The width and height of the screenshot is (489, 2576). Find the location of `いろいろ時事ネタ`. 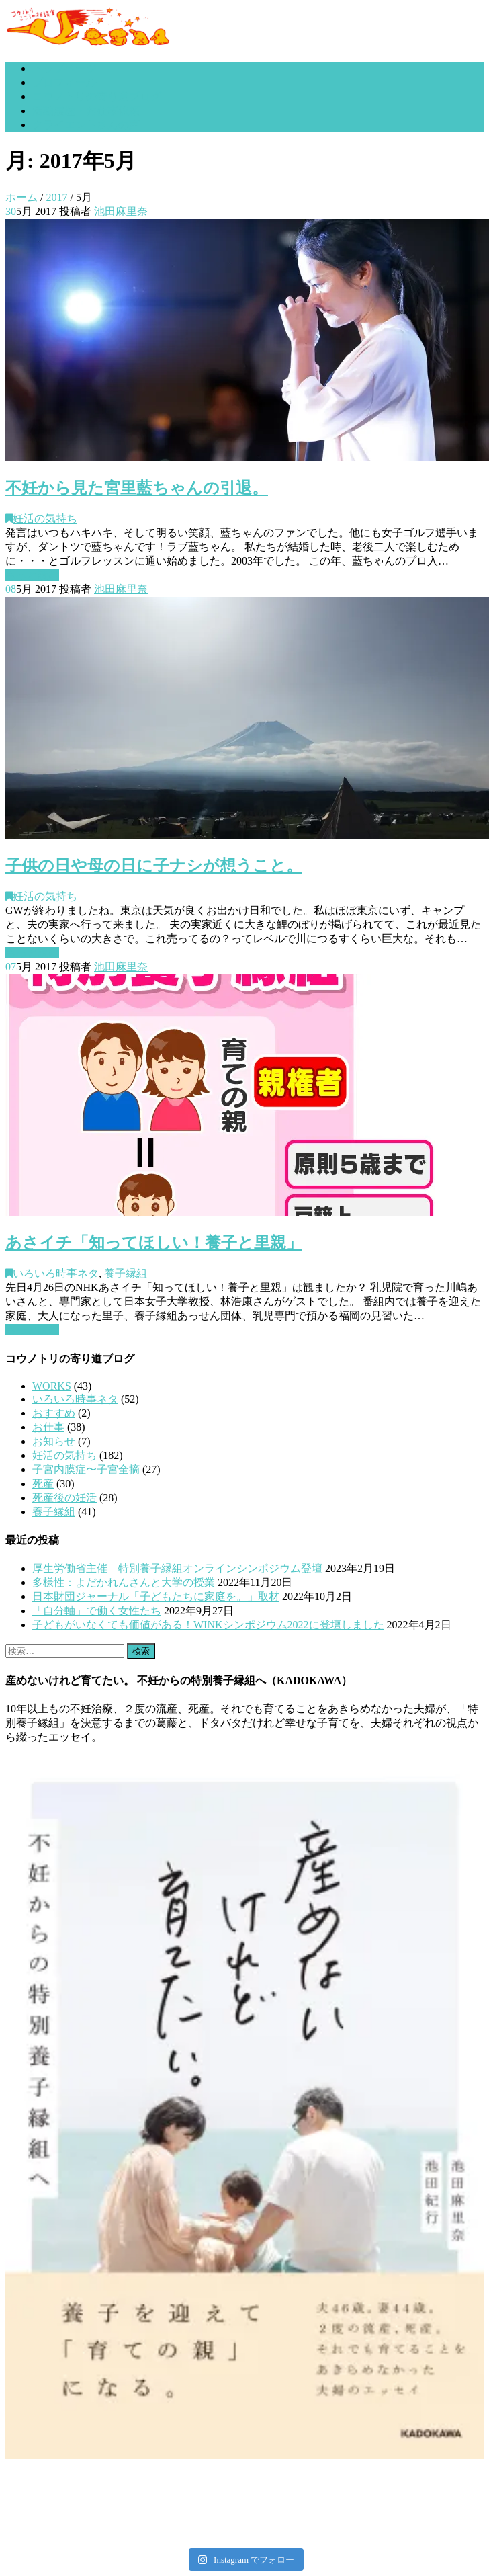

いろいろ時事ネタ is located at coordinates (56, 1273).